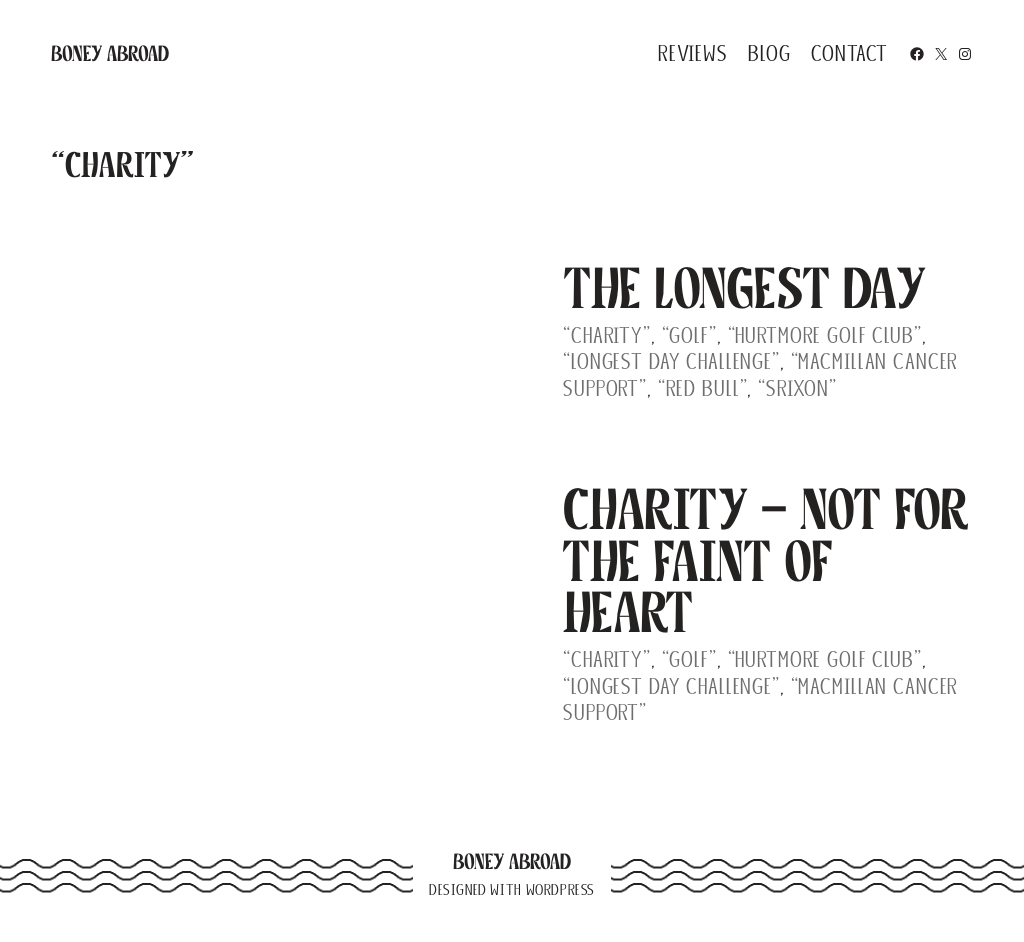 This screenshot has height=942, width=1024. Describe the element at coordinates (607, 335) in the screenshot. I see `“Charity”` at that location.